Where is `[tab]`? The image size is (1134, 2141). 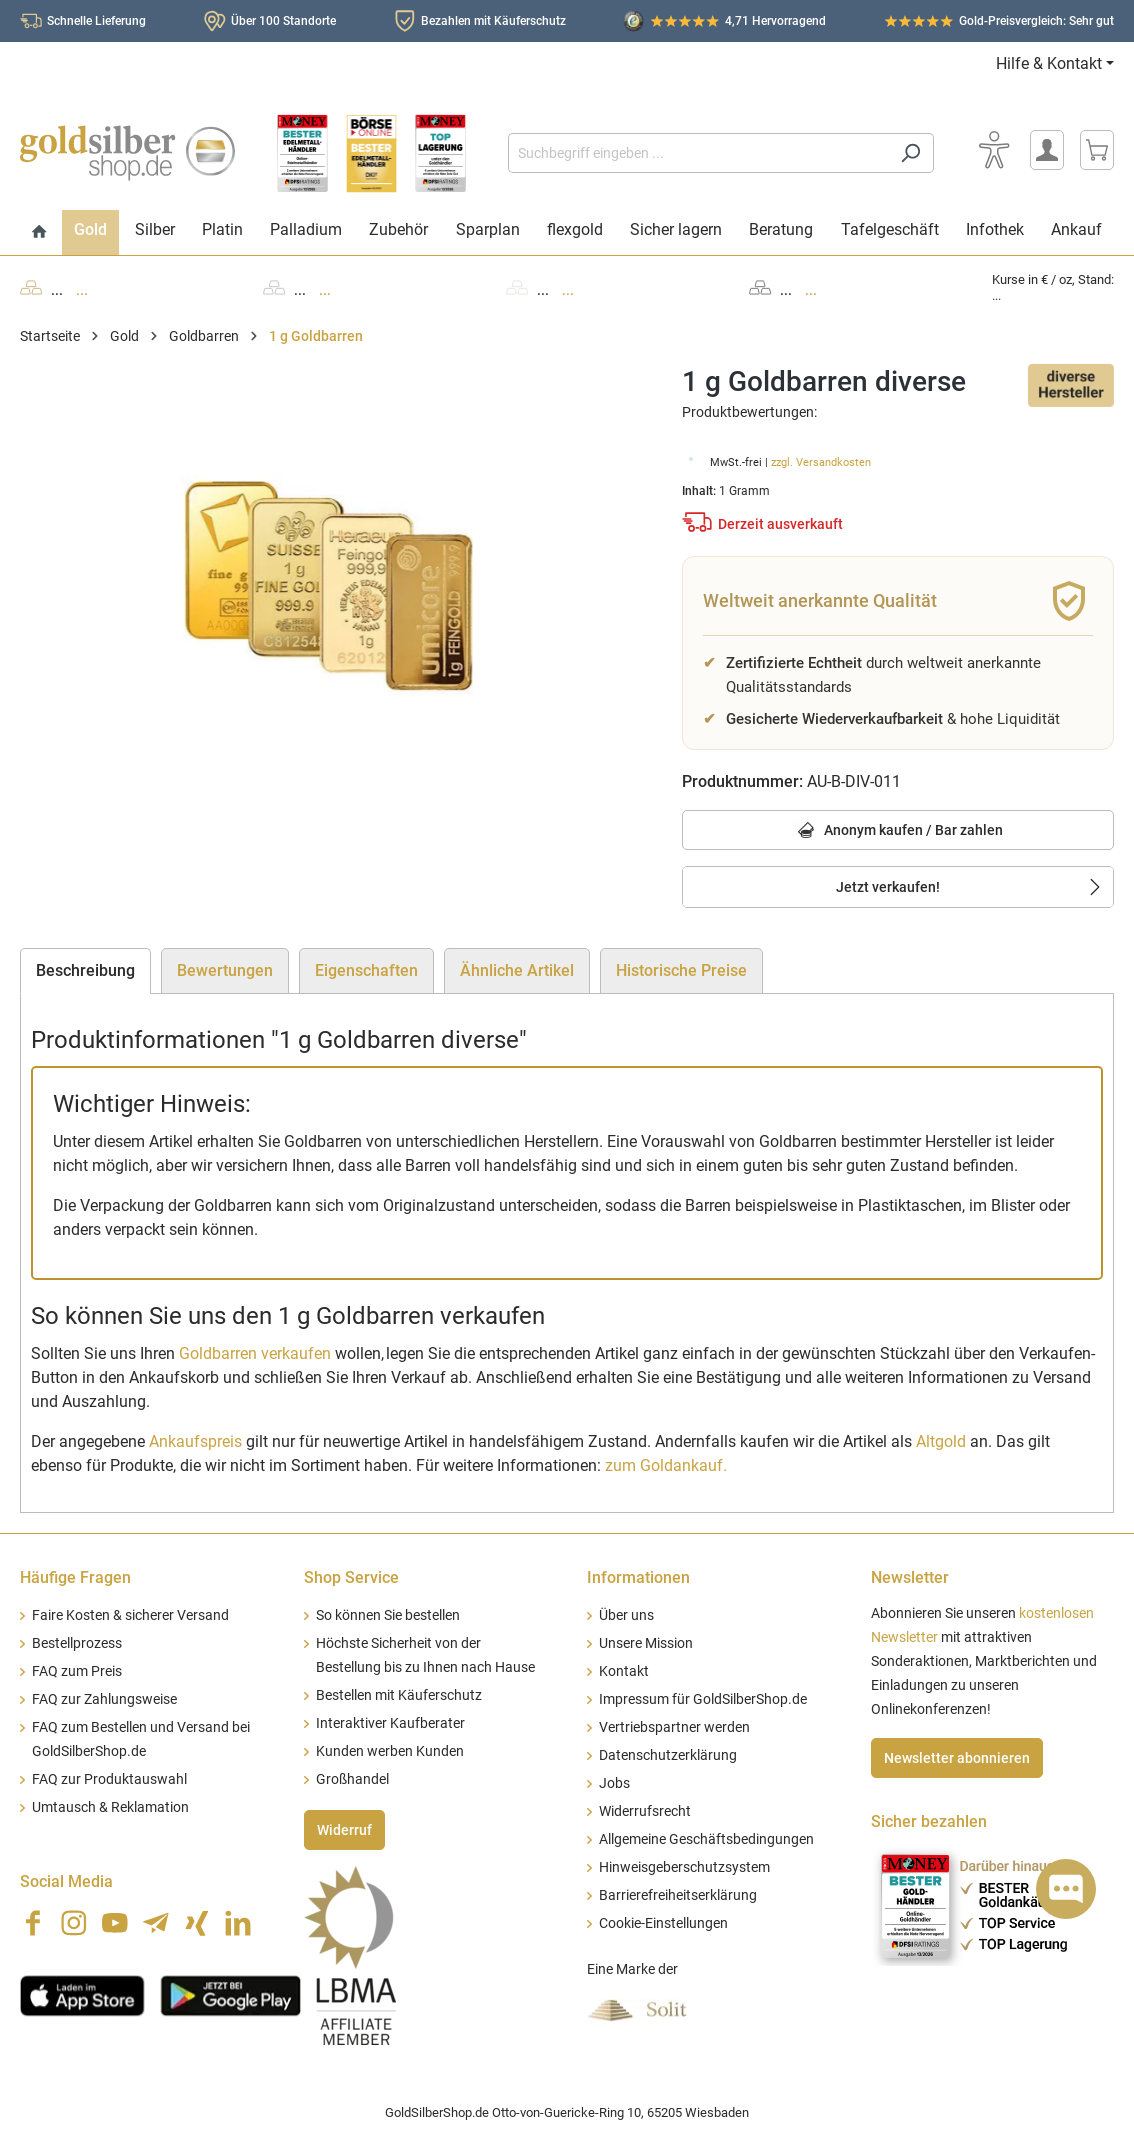
[tab] is located at coordinates (85, 971).